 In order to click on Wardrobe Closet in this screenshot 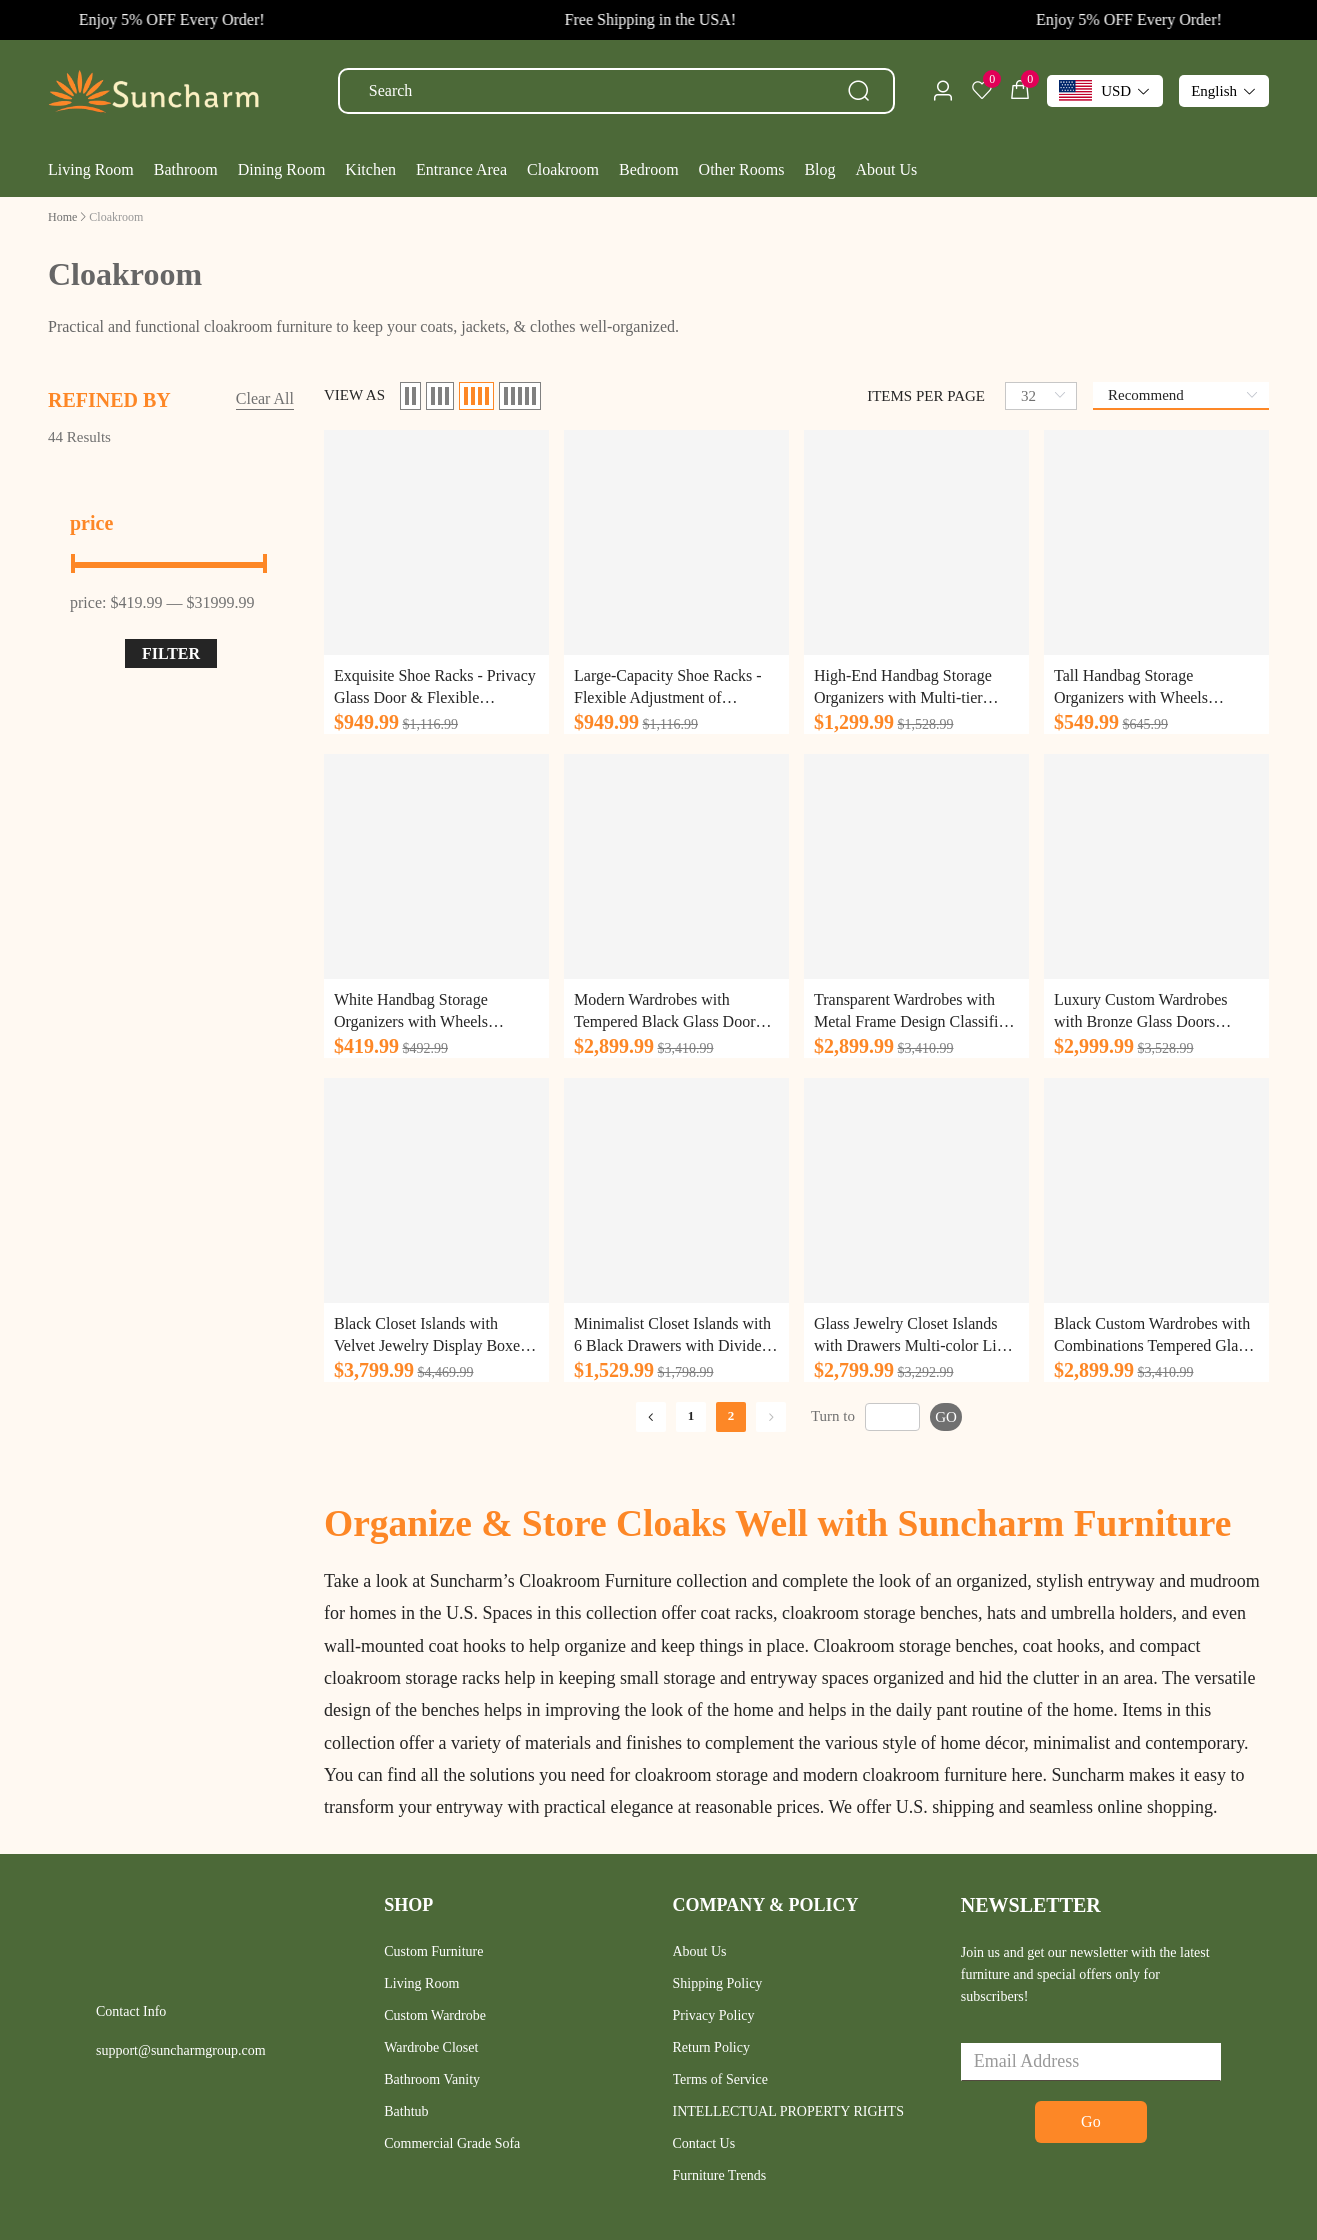, I will do `click(431, 2047)`.